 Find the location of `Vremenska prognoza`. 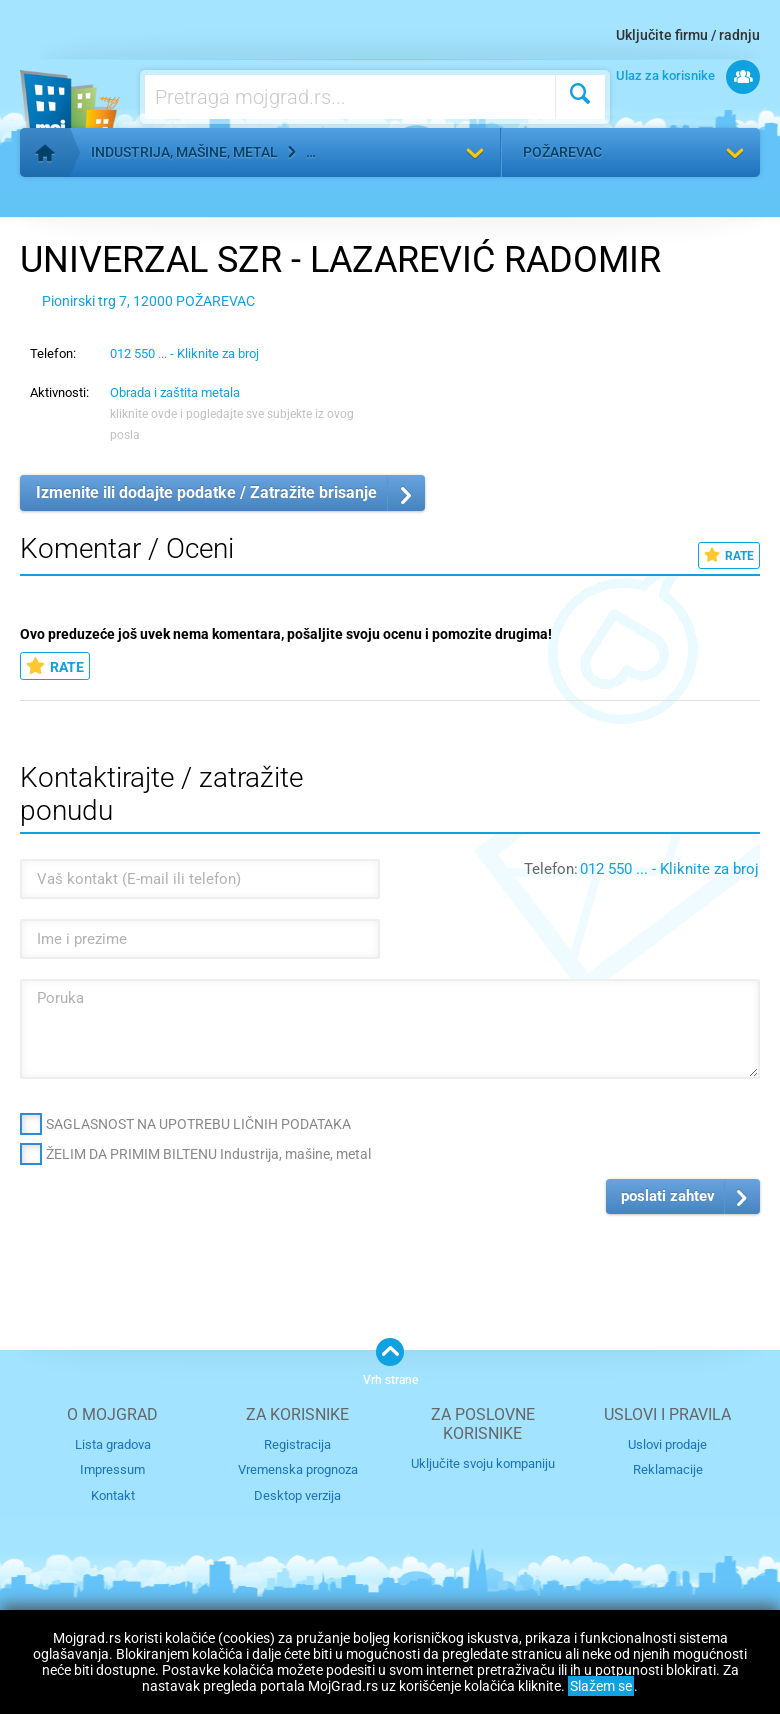

Vremenska prognoza is located at coordinates (298, 1469).